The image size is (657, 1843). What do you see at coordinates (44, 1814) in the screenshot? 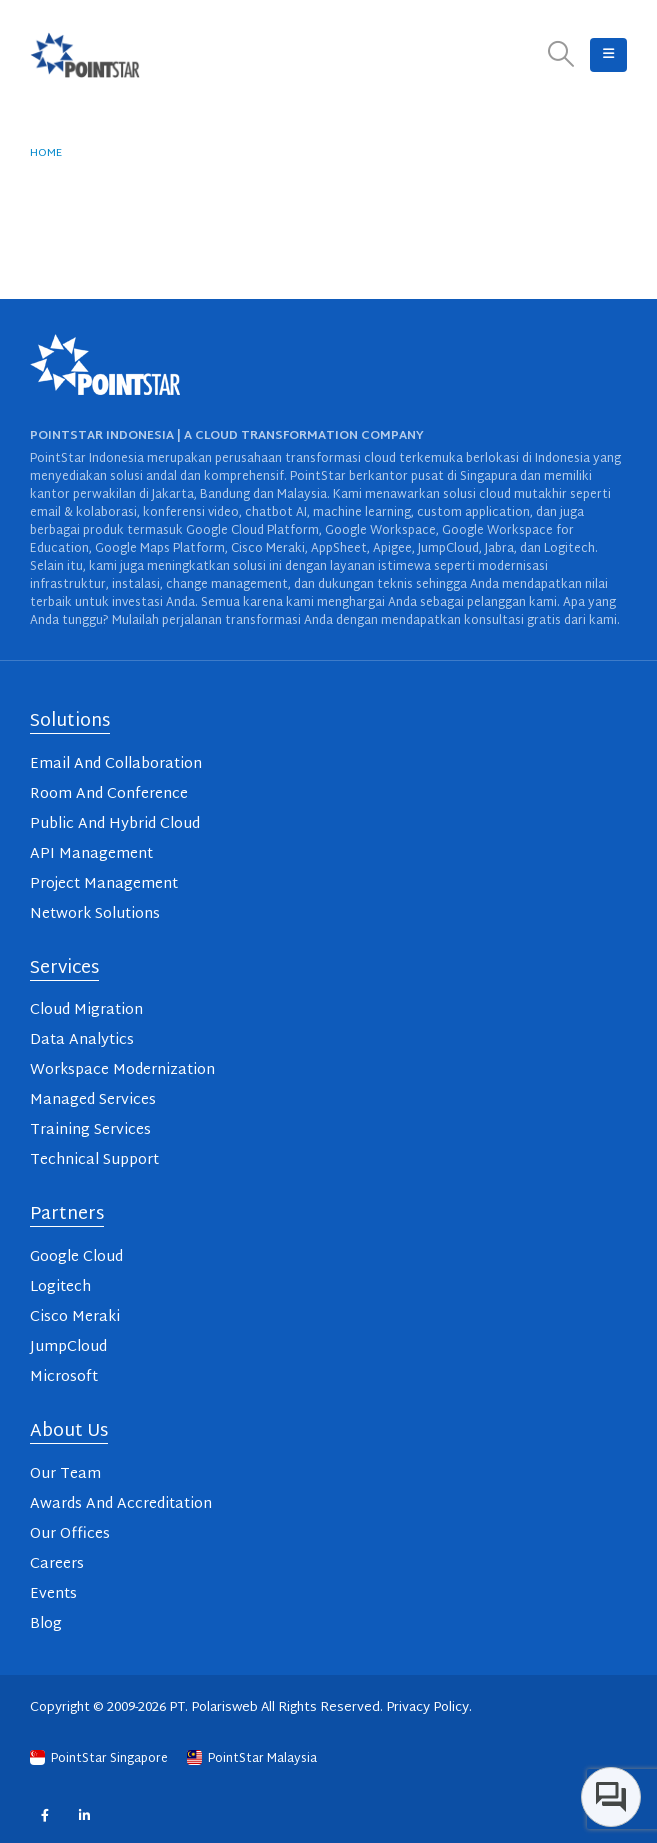
I see `Facebook` at bounding box center [44, 1814].